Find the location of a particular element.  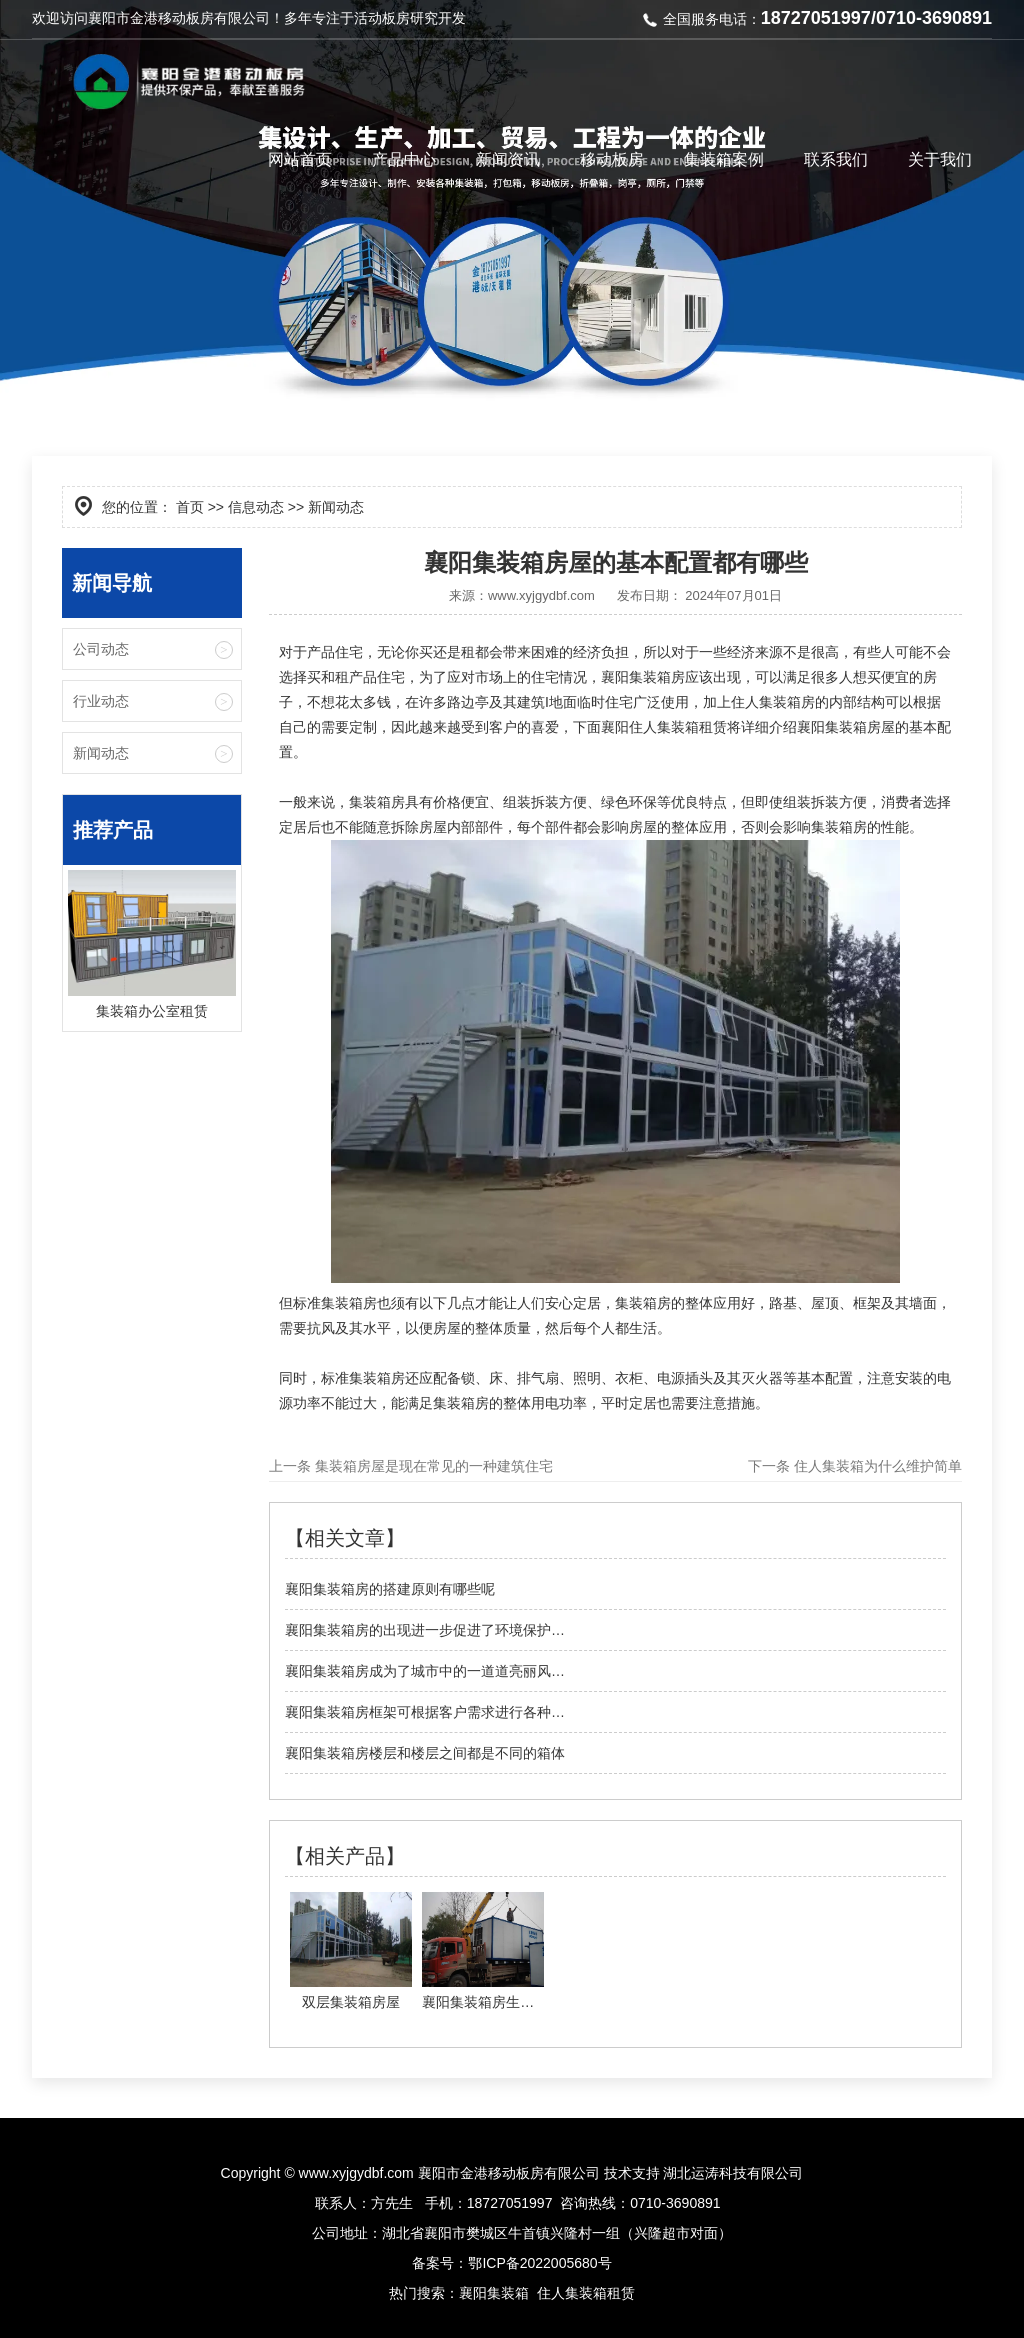

襄阳集装箱房楼层和楼层之间都是不同的箱体 is located at coordinates (425, 1753).